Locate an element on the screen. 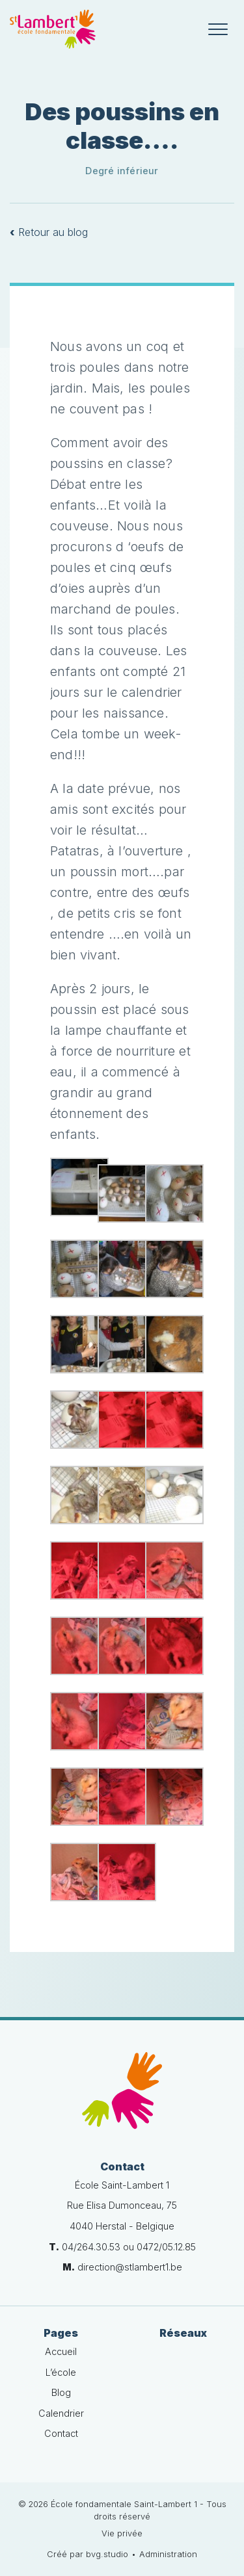 The image size is (244, 2576). Créé par bvg.studio is located at coordinates (87, 2554).